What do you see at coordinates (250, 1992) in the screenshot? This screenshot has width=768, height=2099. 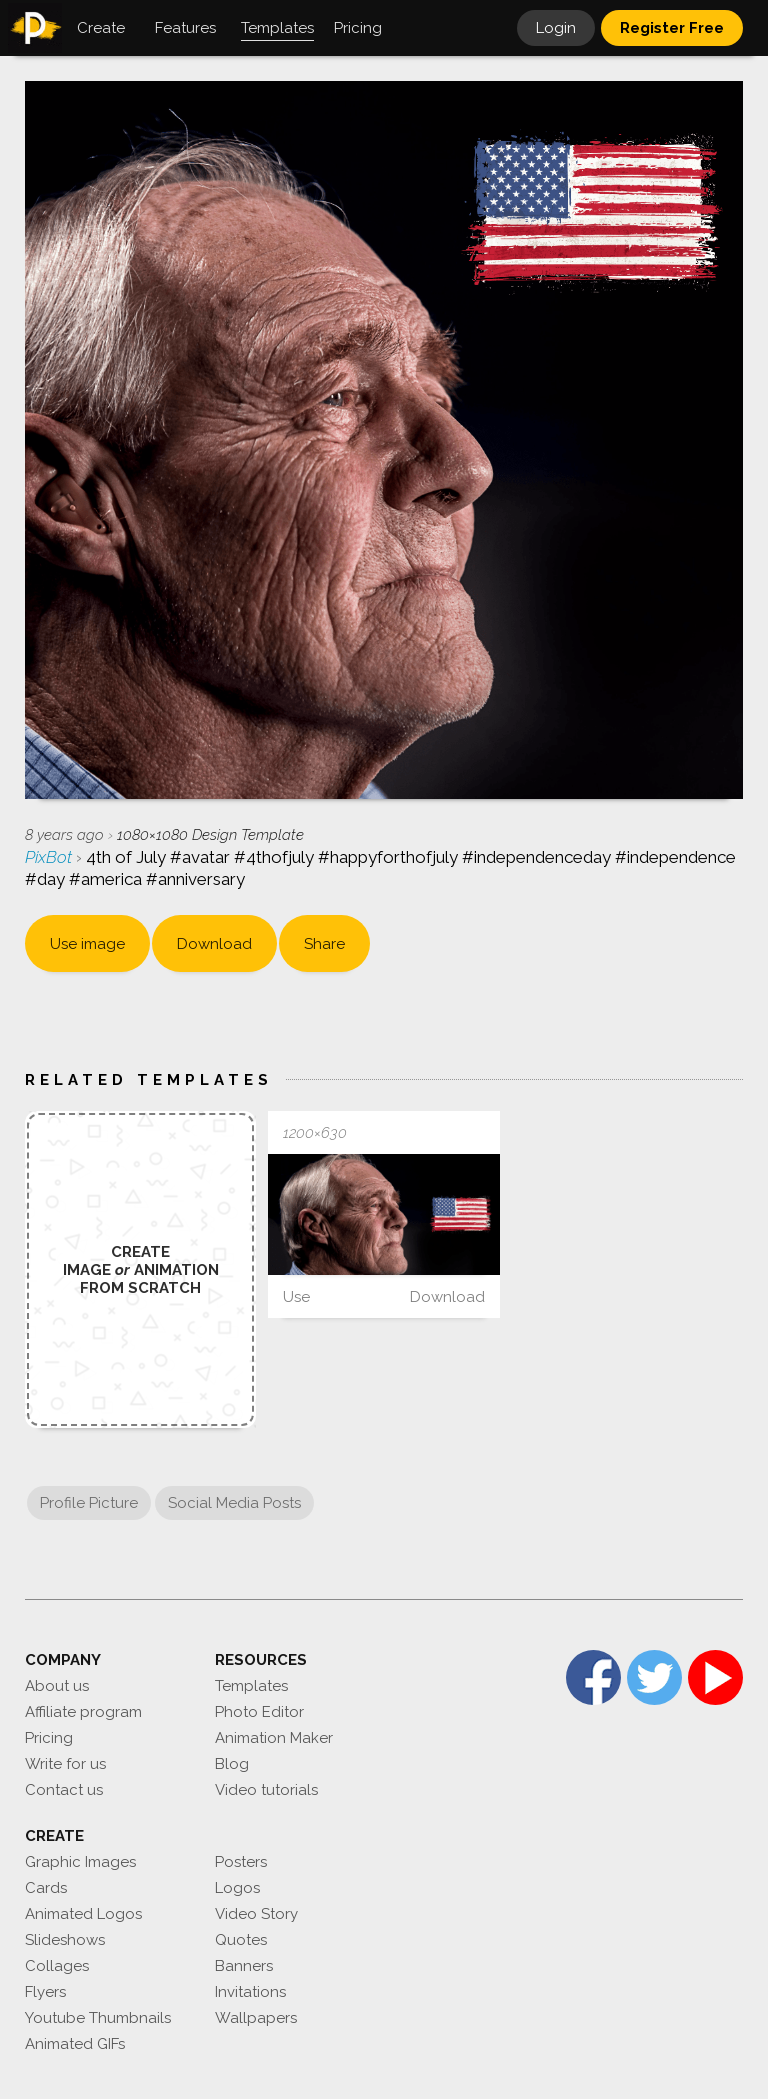 I see `Invitations` at bounding box center [250, 1992].